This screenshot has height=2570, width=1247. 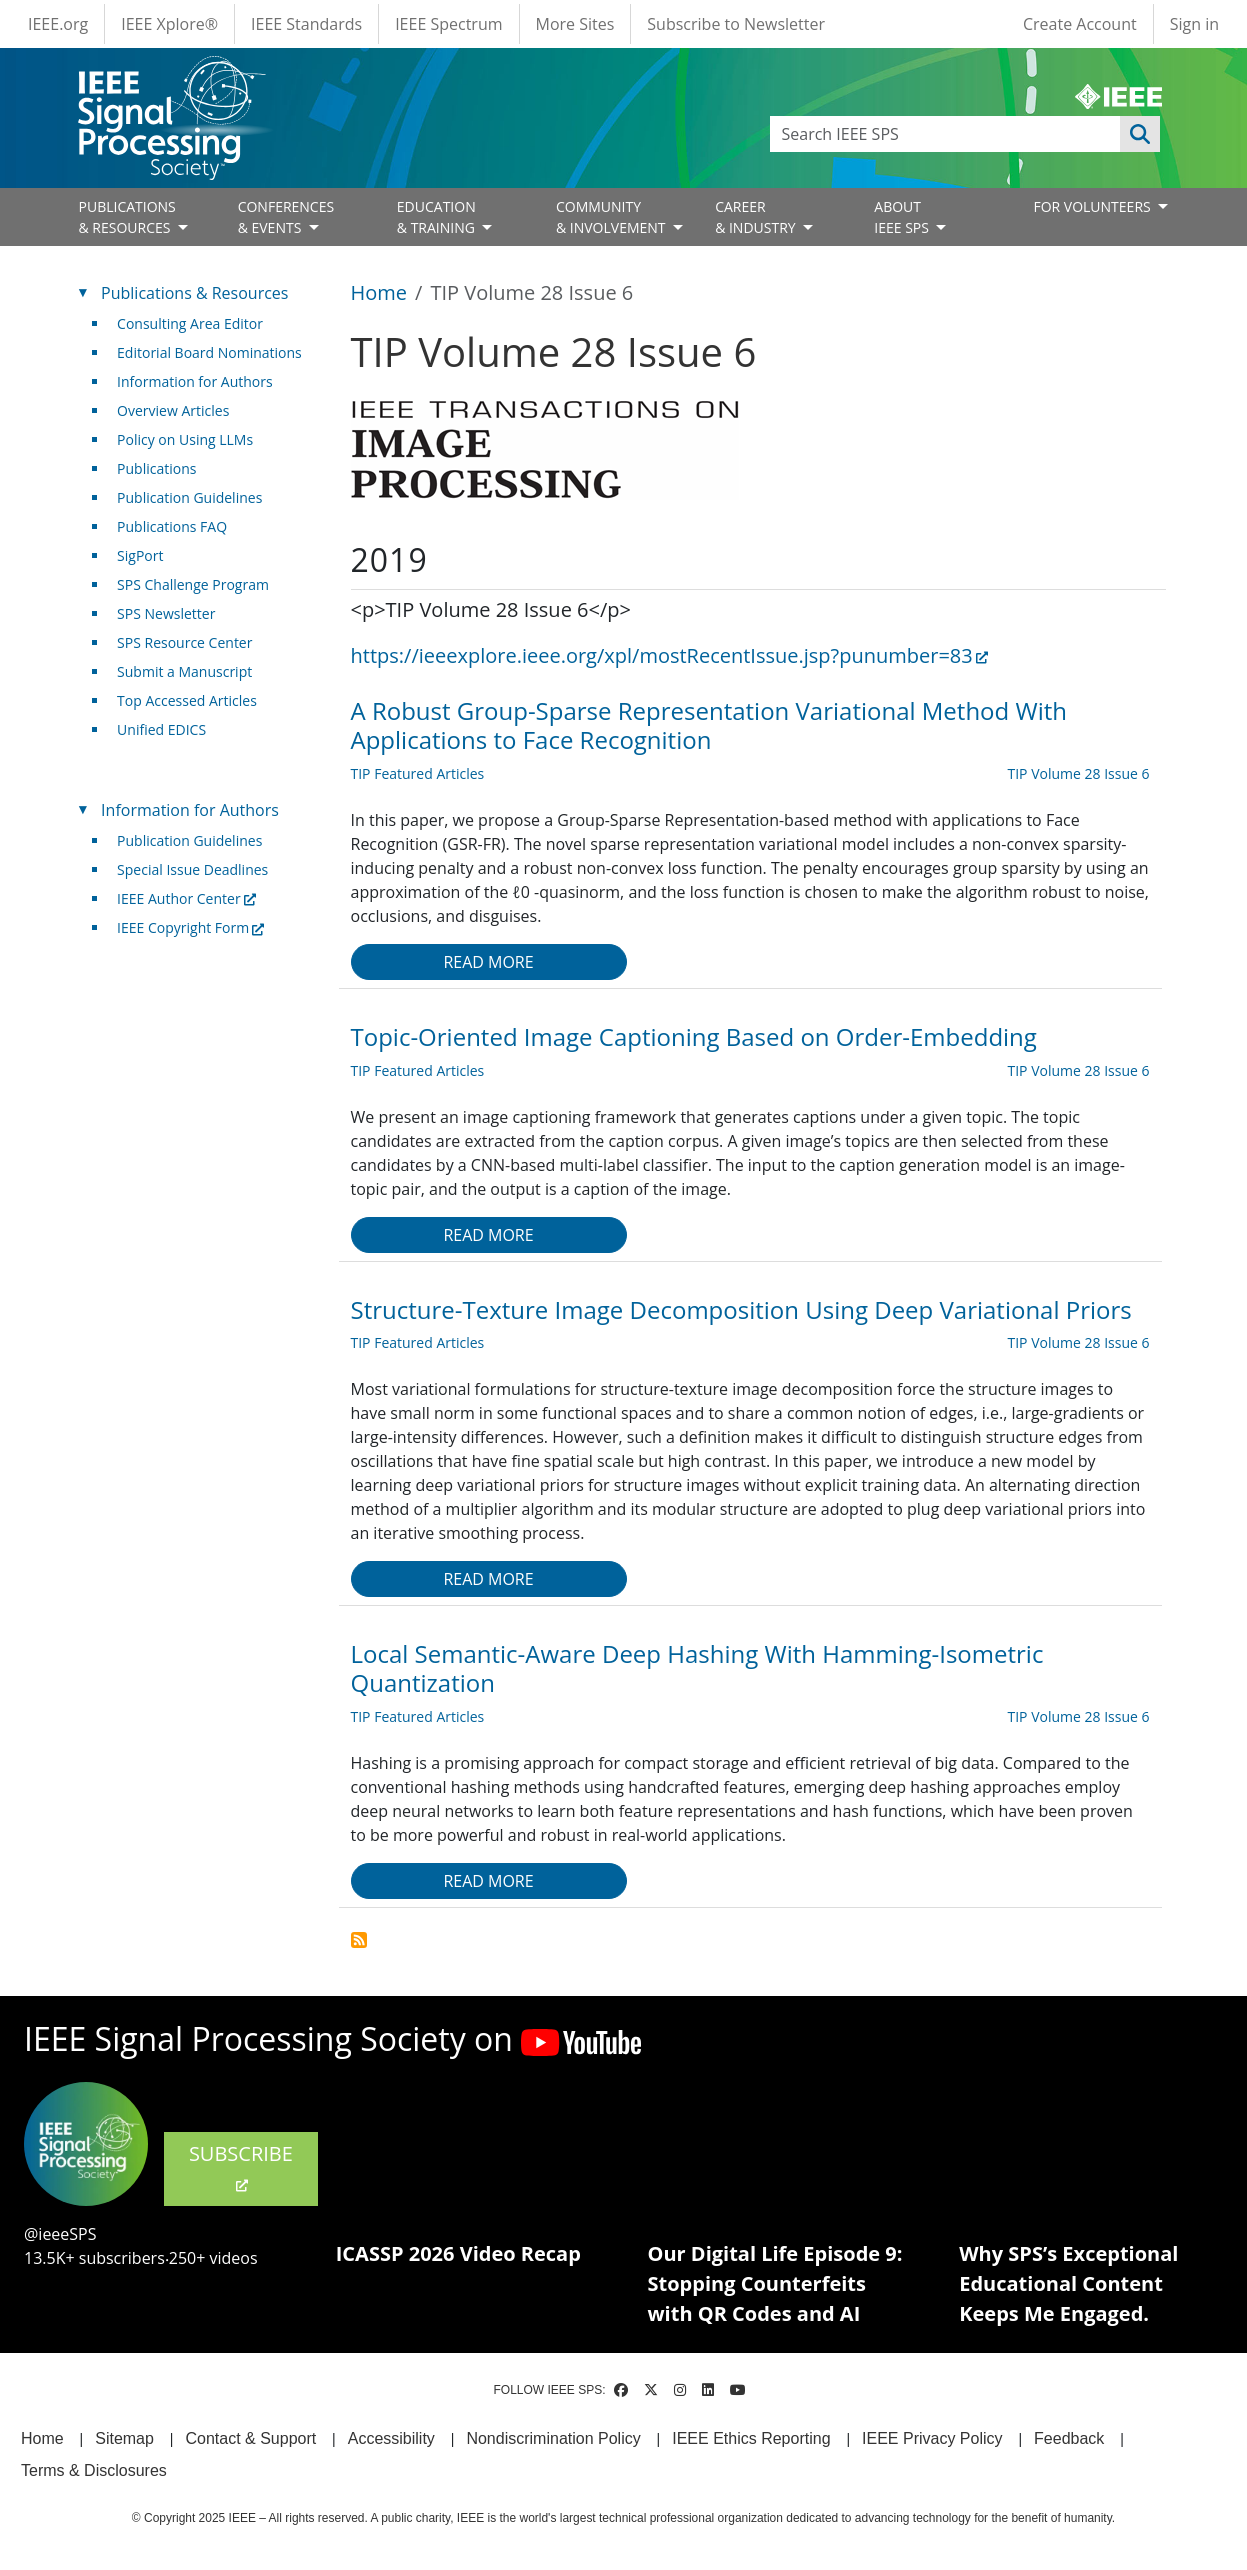 I want to click on Contact & Support, so click(x=250, y=2438).